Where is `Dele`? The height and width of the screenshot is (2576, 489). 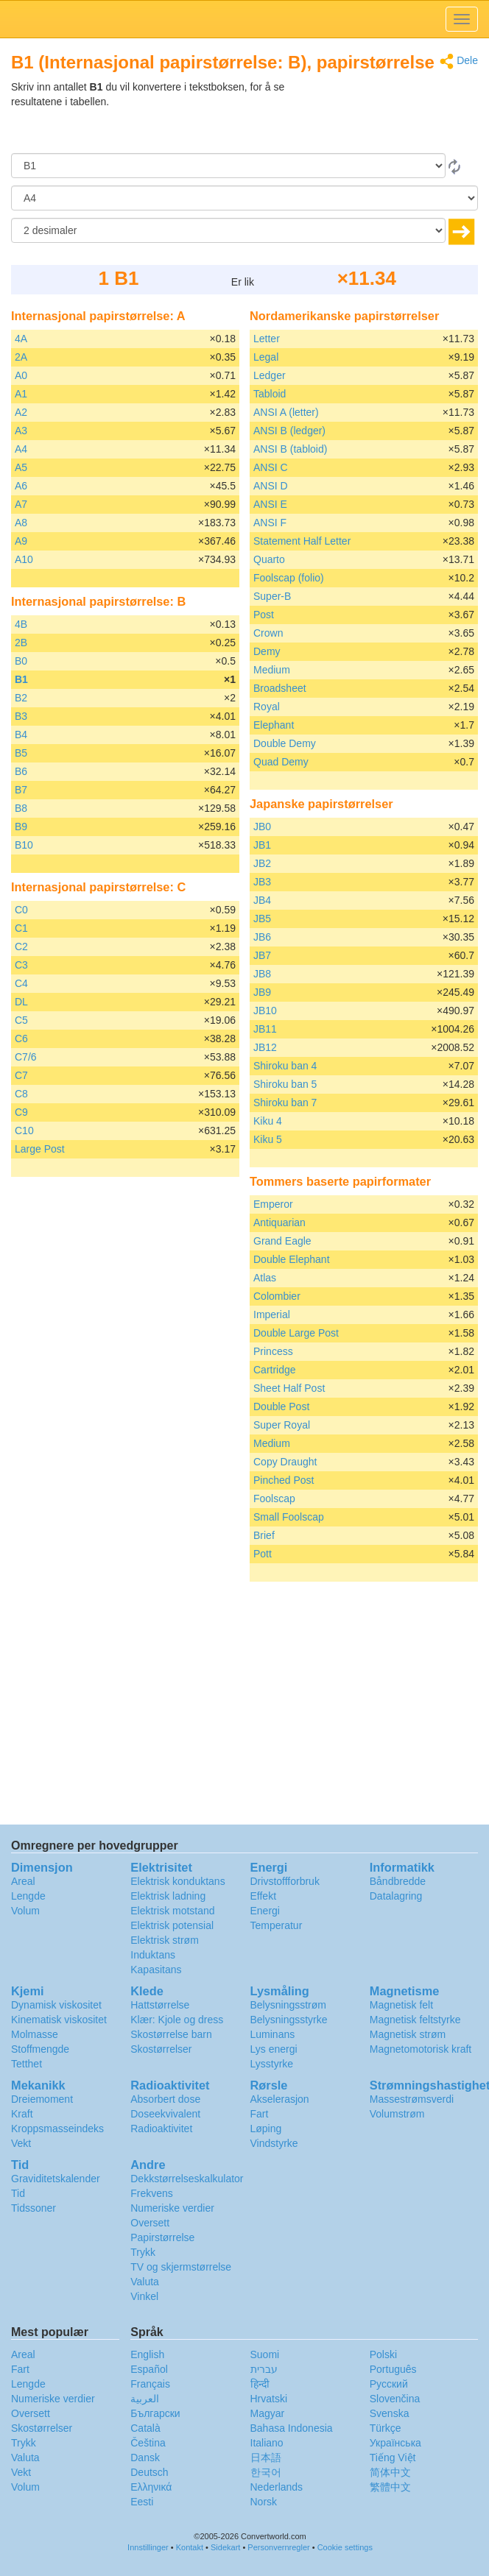 Dele is located at coordinates (459, 61).